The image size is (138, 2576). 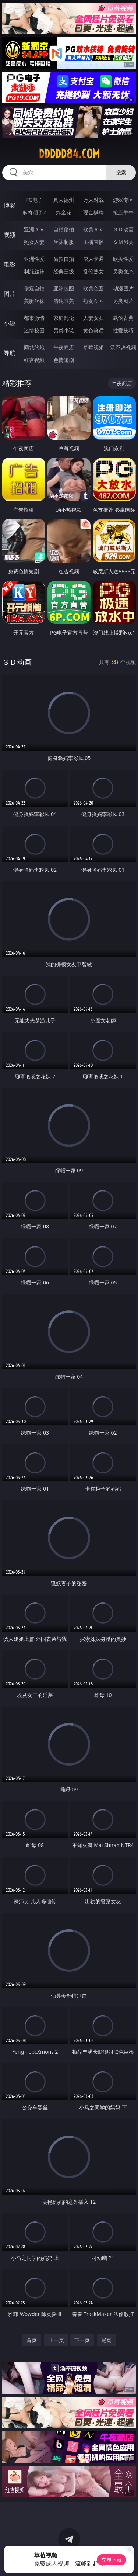 What do you see at coordinates (121, 172) in the screenshot?
I see `搜索` at bounding box center [121, 172].